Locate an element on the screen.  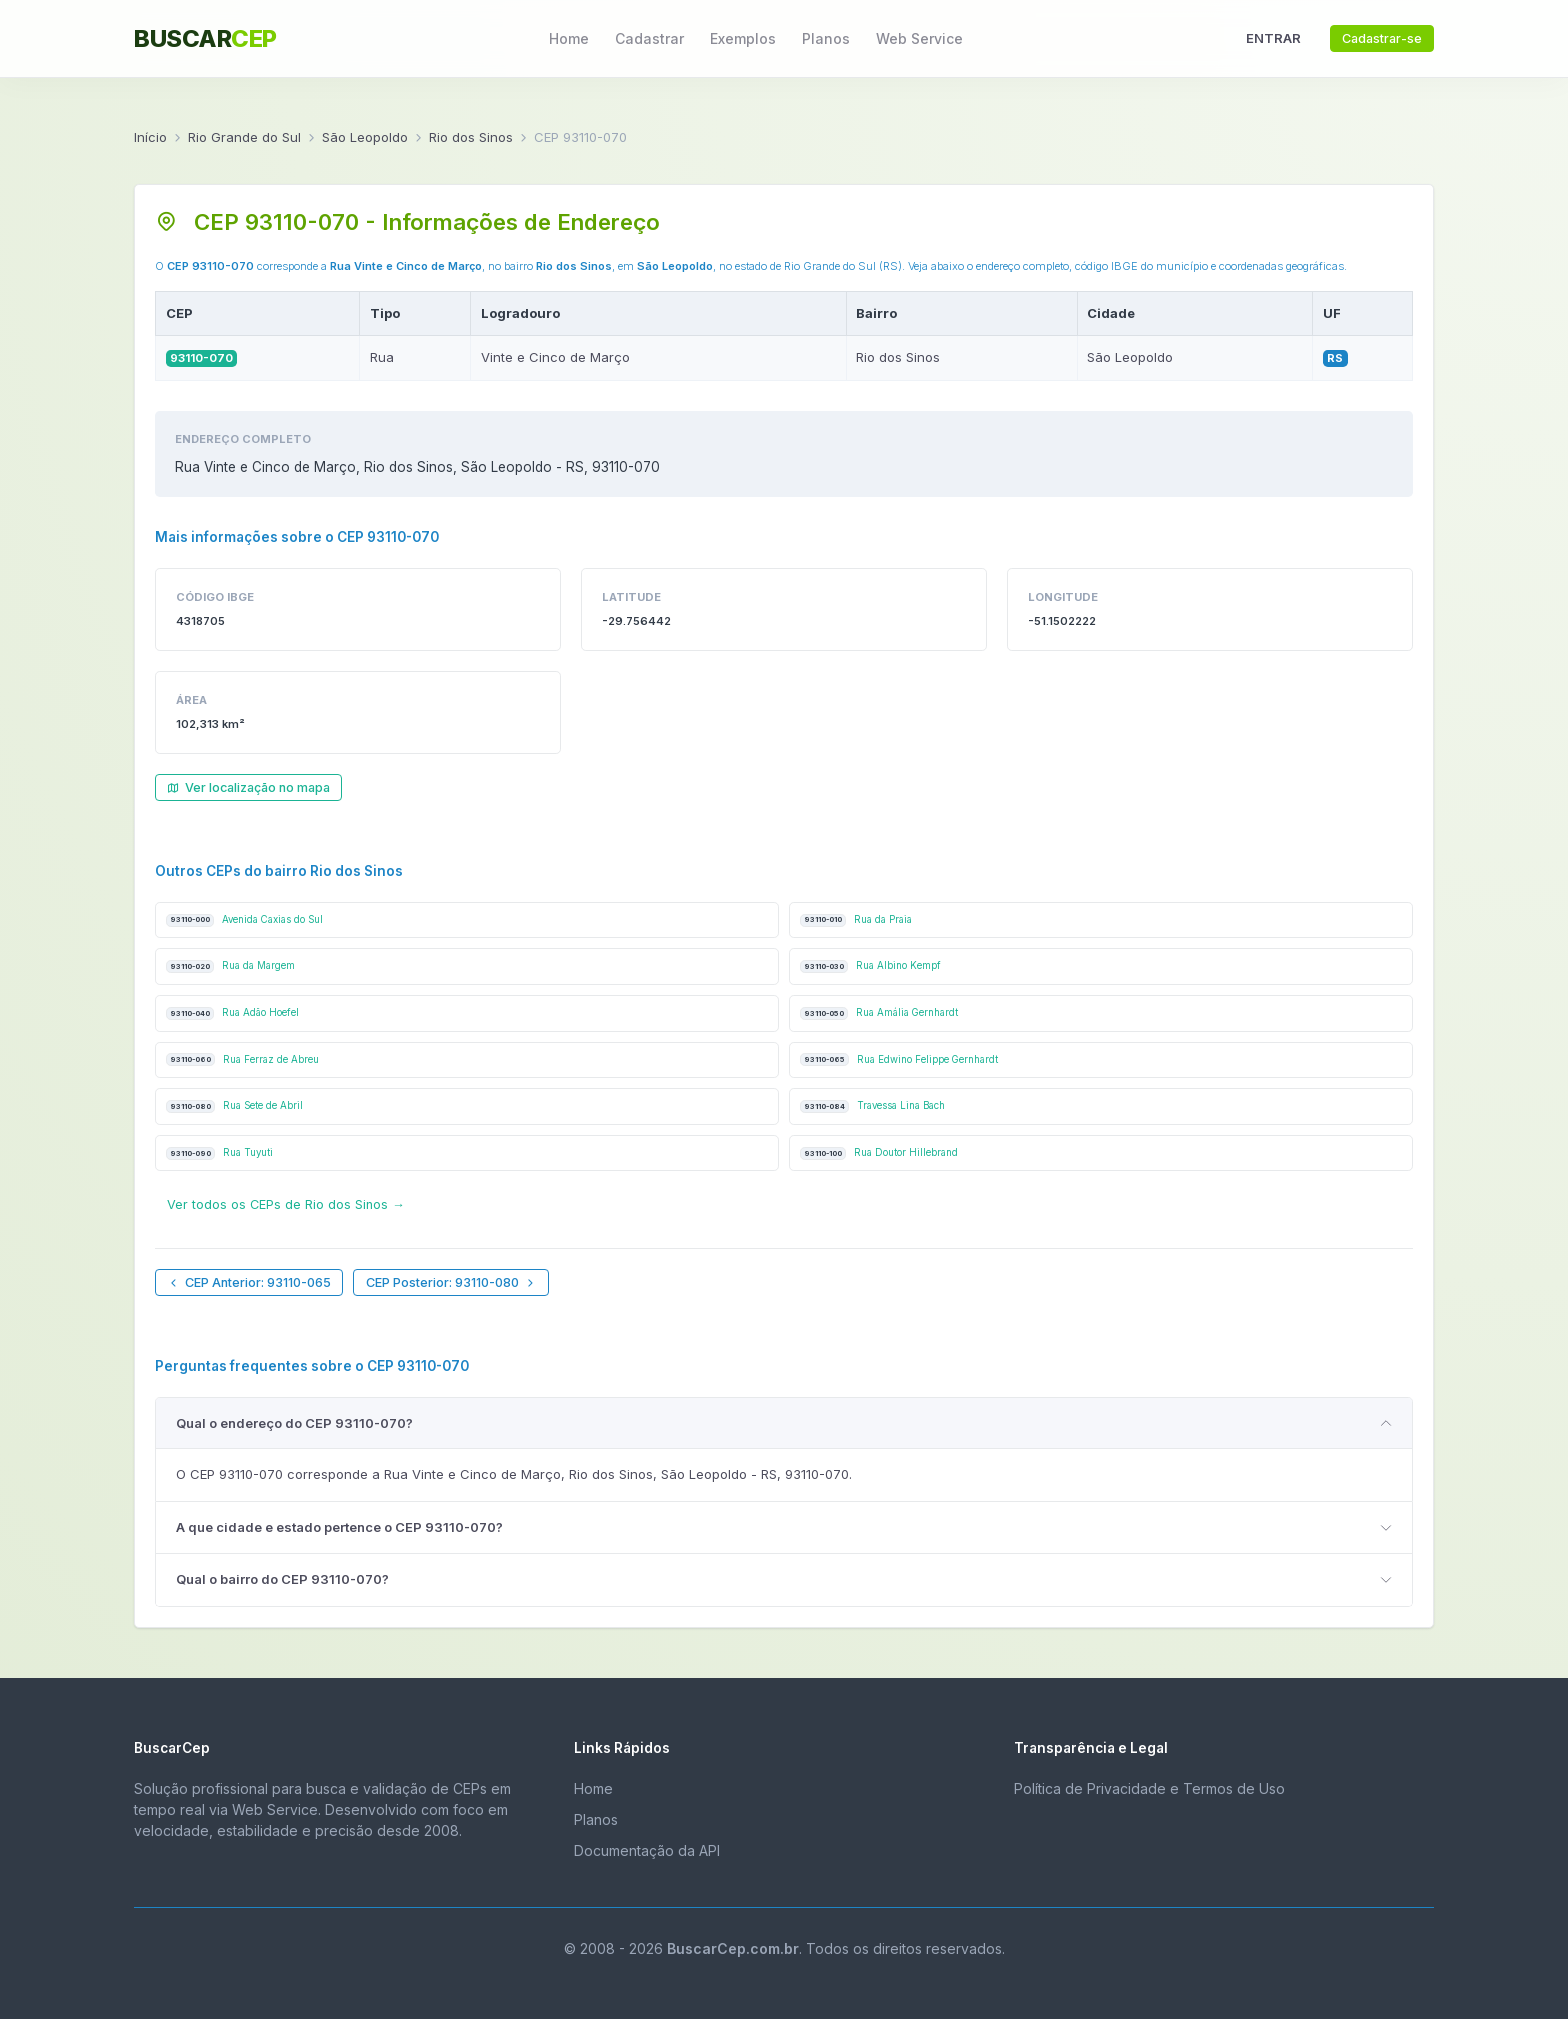
A que cidade e estado pertence o CEP 93110-070? is located at coordinates (339, 1527).